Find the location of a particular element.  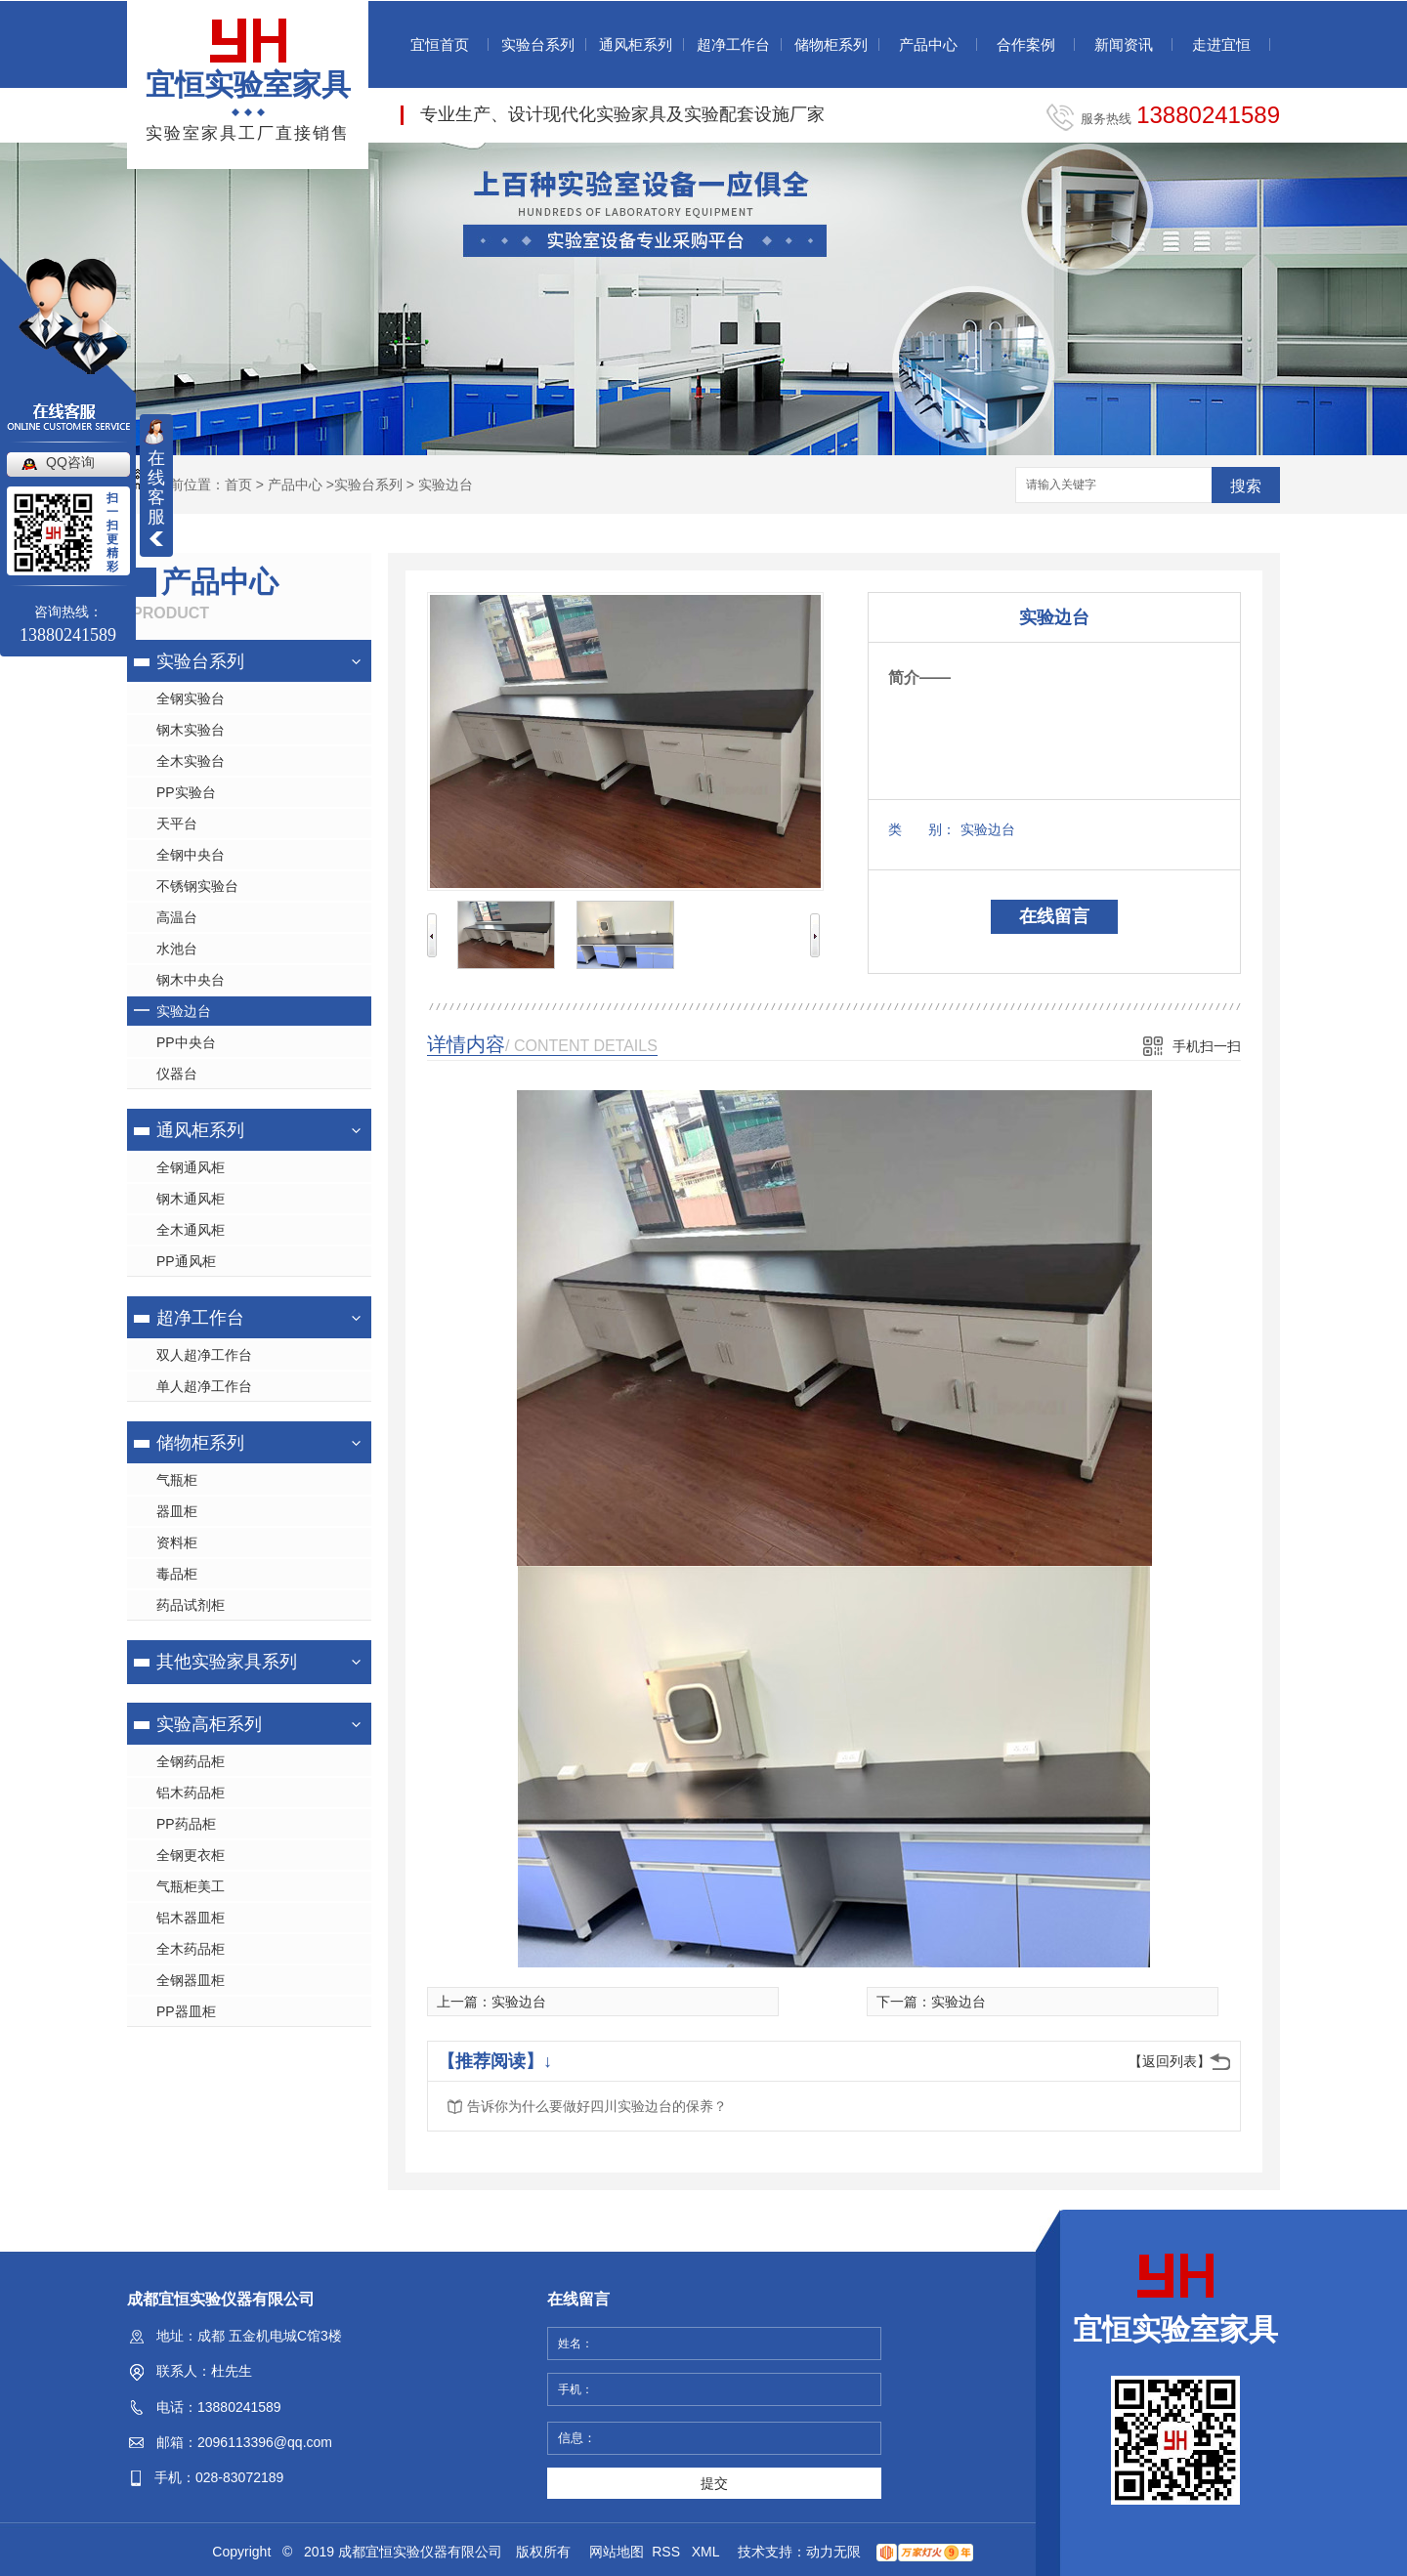

双人超净工作台 is located at coordinates (204, 1355).